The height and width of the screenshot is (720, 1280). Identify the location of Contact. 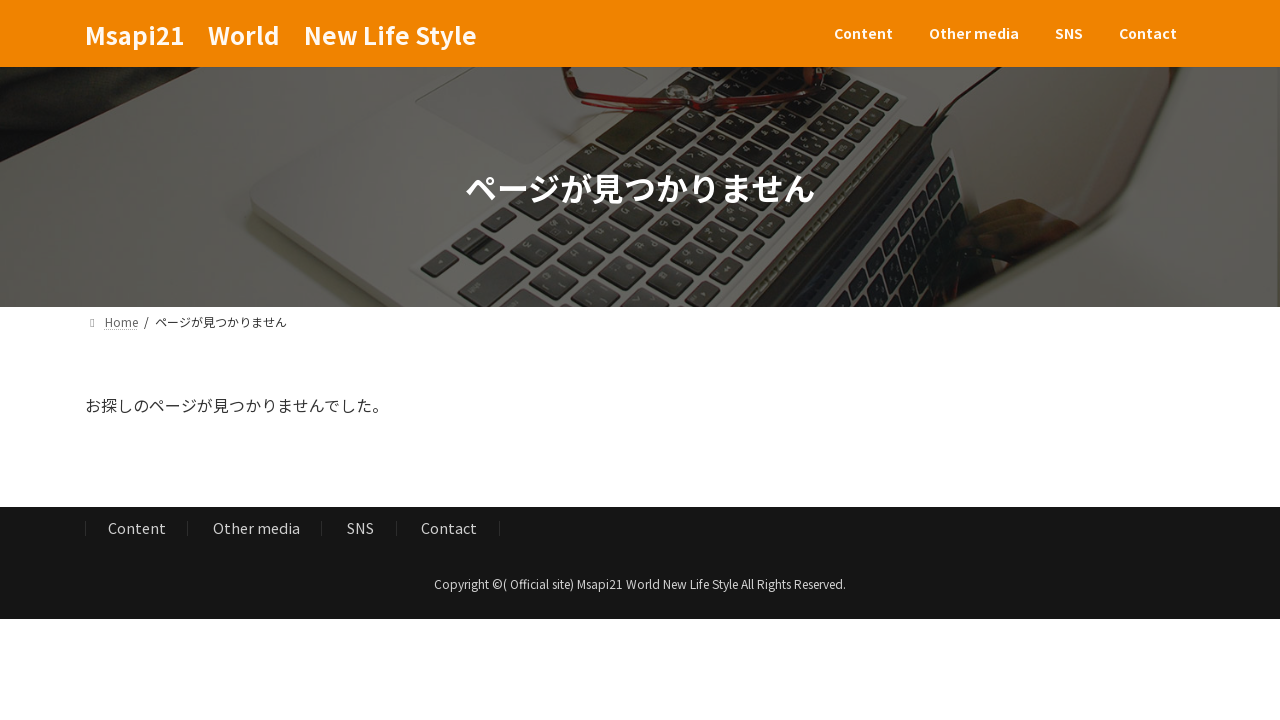
(449, 528).